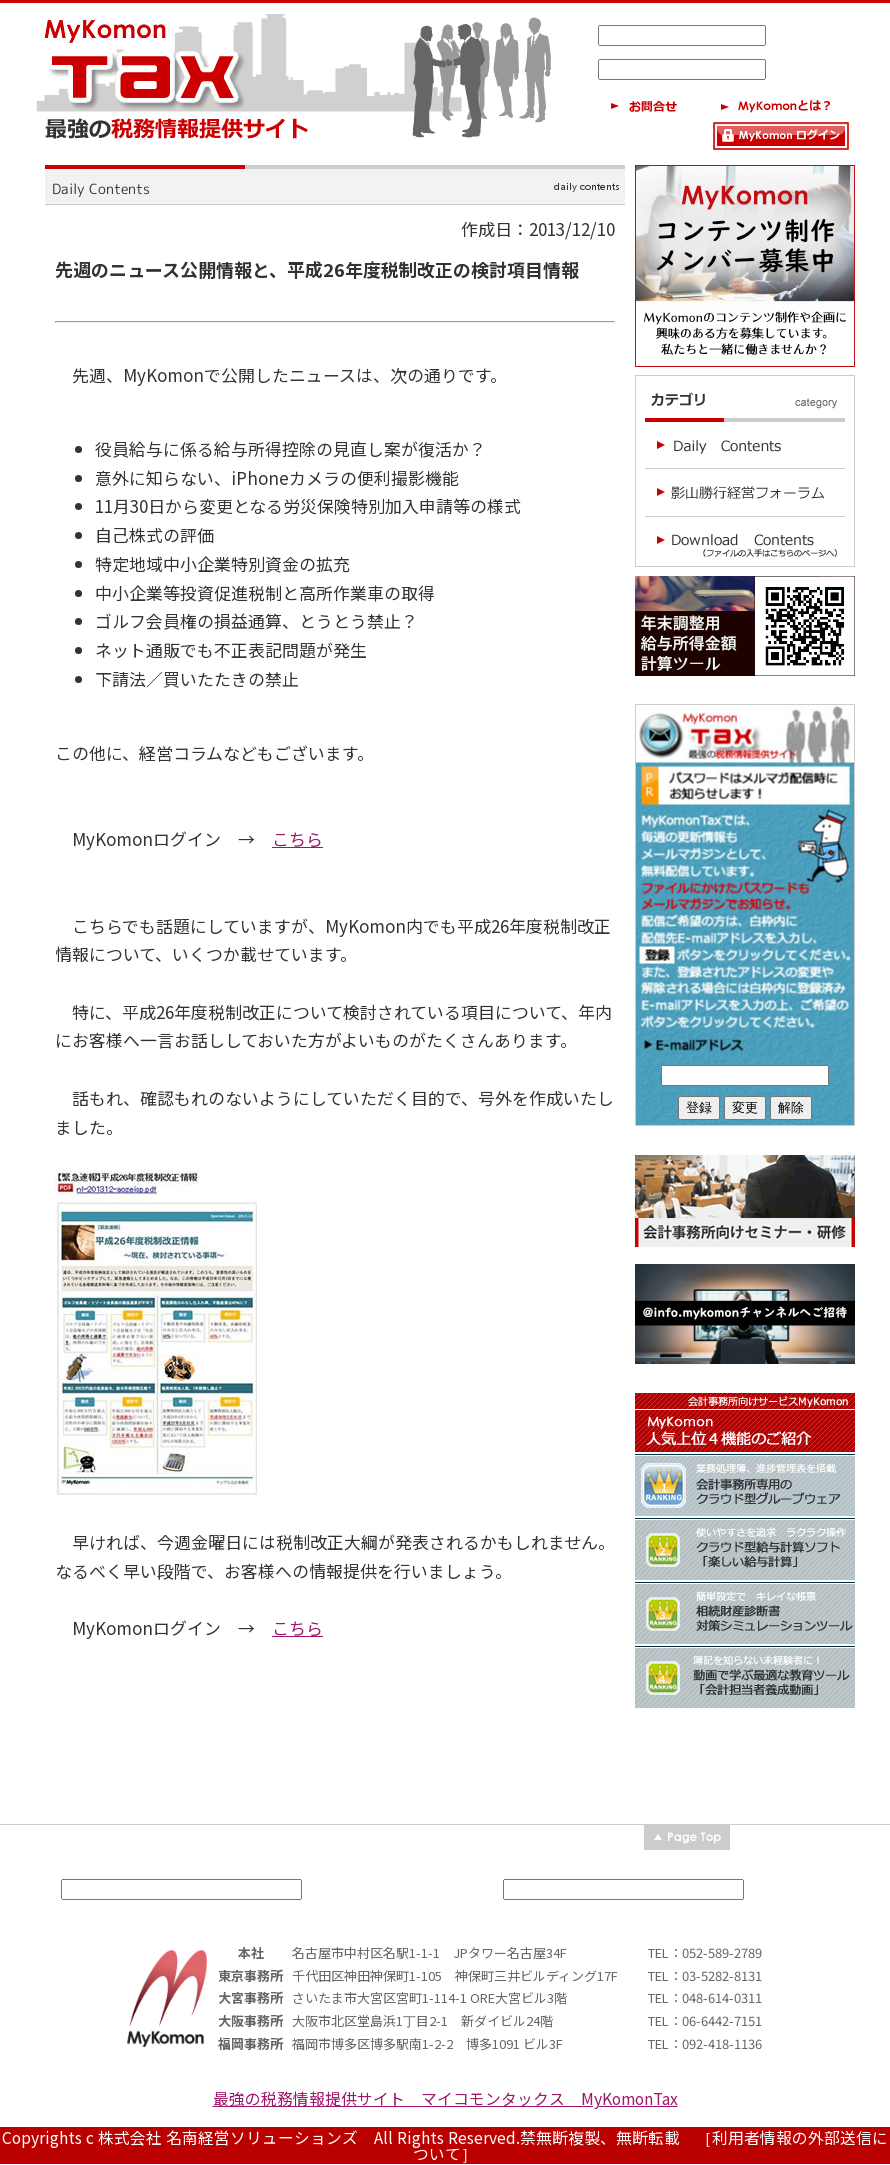  I want to click on こちら, so click(297, 838).